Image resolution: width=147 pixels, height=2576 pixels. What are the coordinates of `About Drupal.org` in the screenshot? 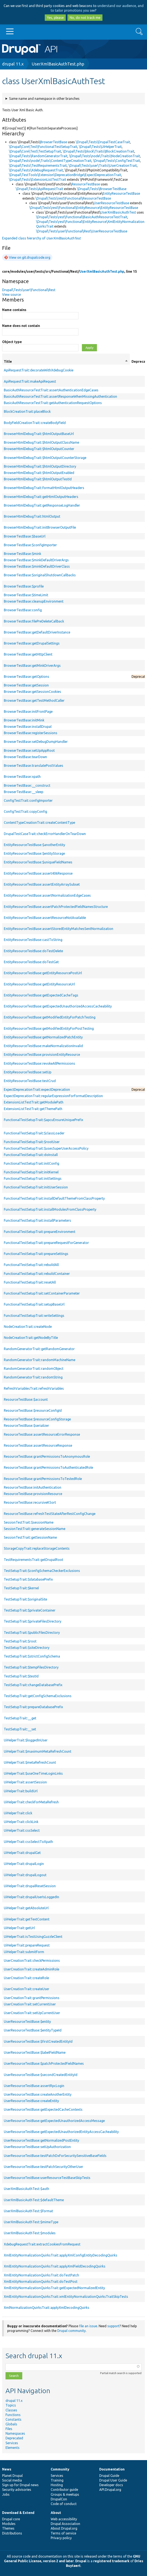 It's located at (64, 2528).